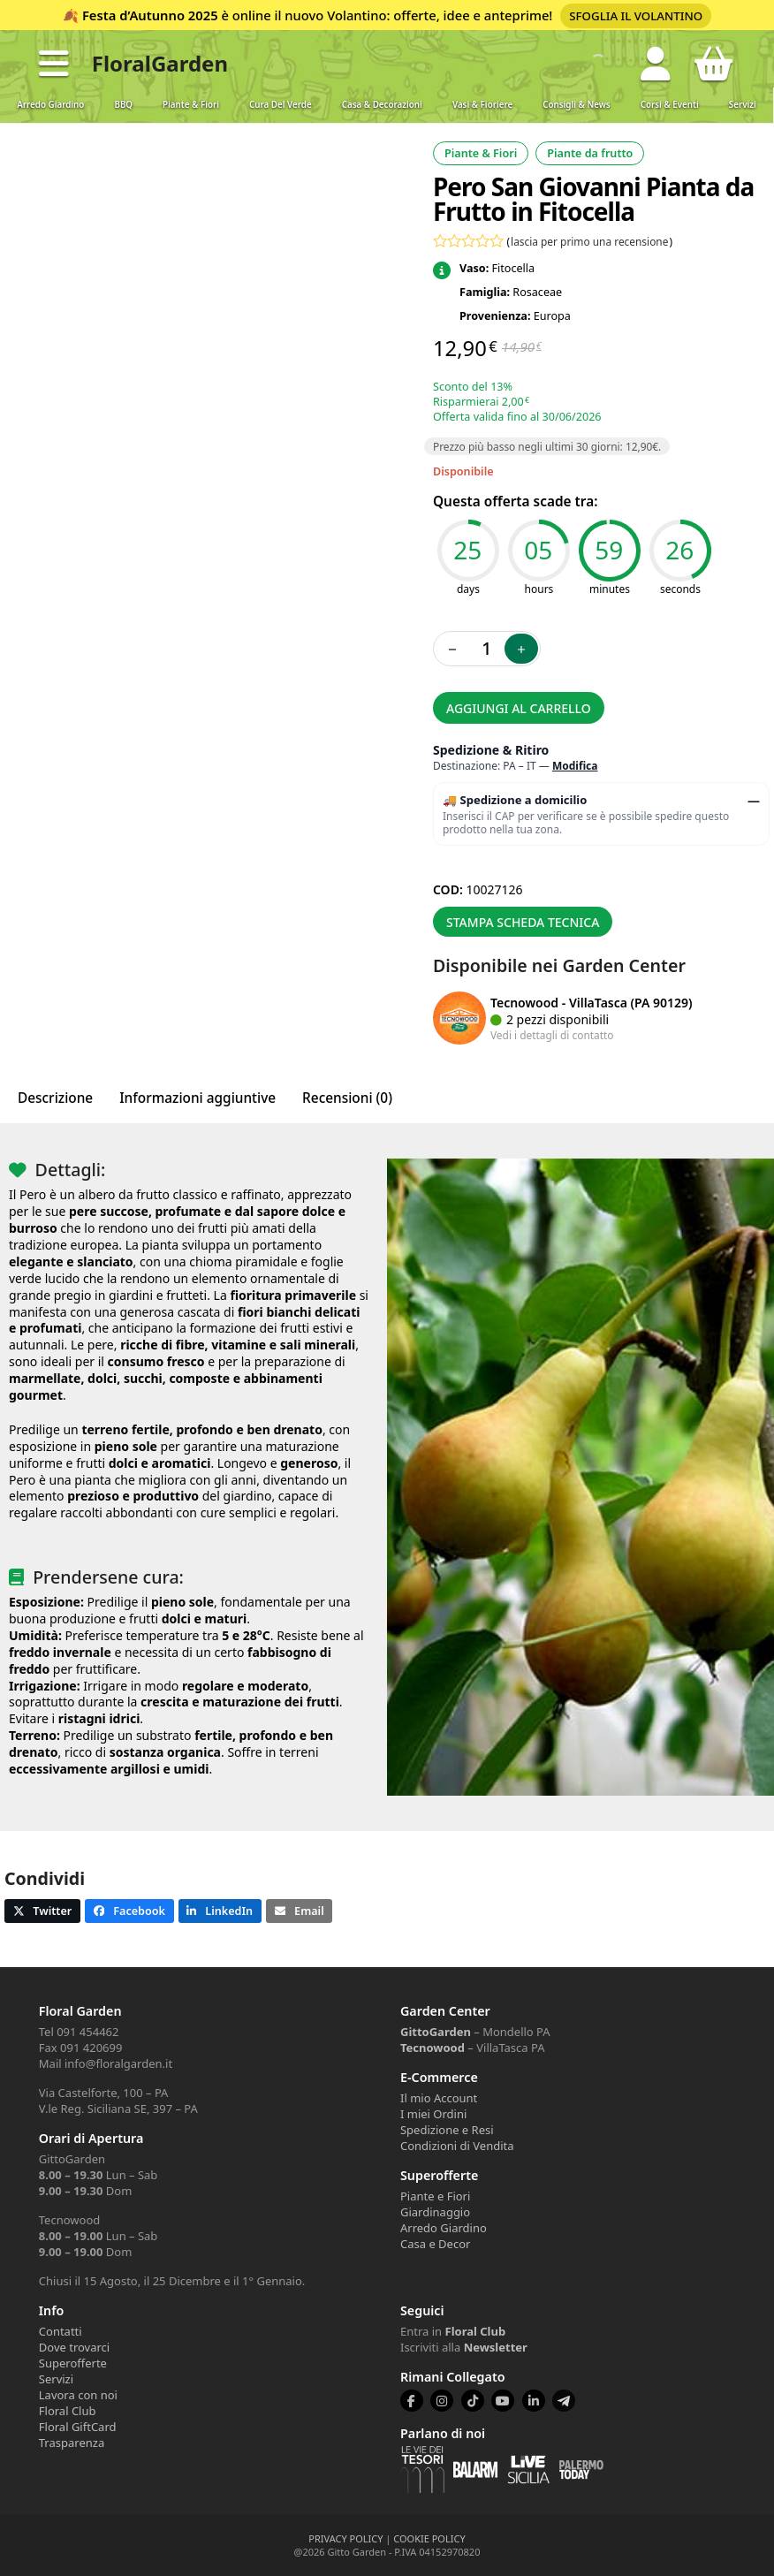  What do you see at coordinates (429, 2538) in the screenshot?
I see `COOKIE POLICY` at bounding box center [429, 2538].